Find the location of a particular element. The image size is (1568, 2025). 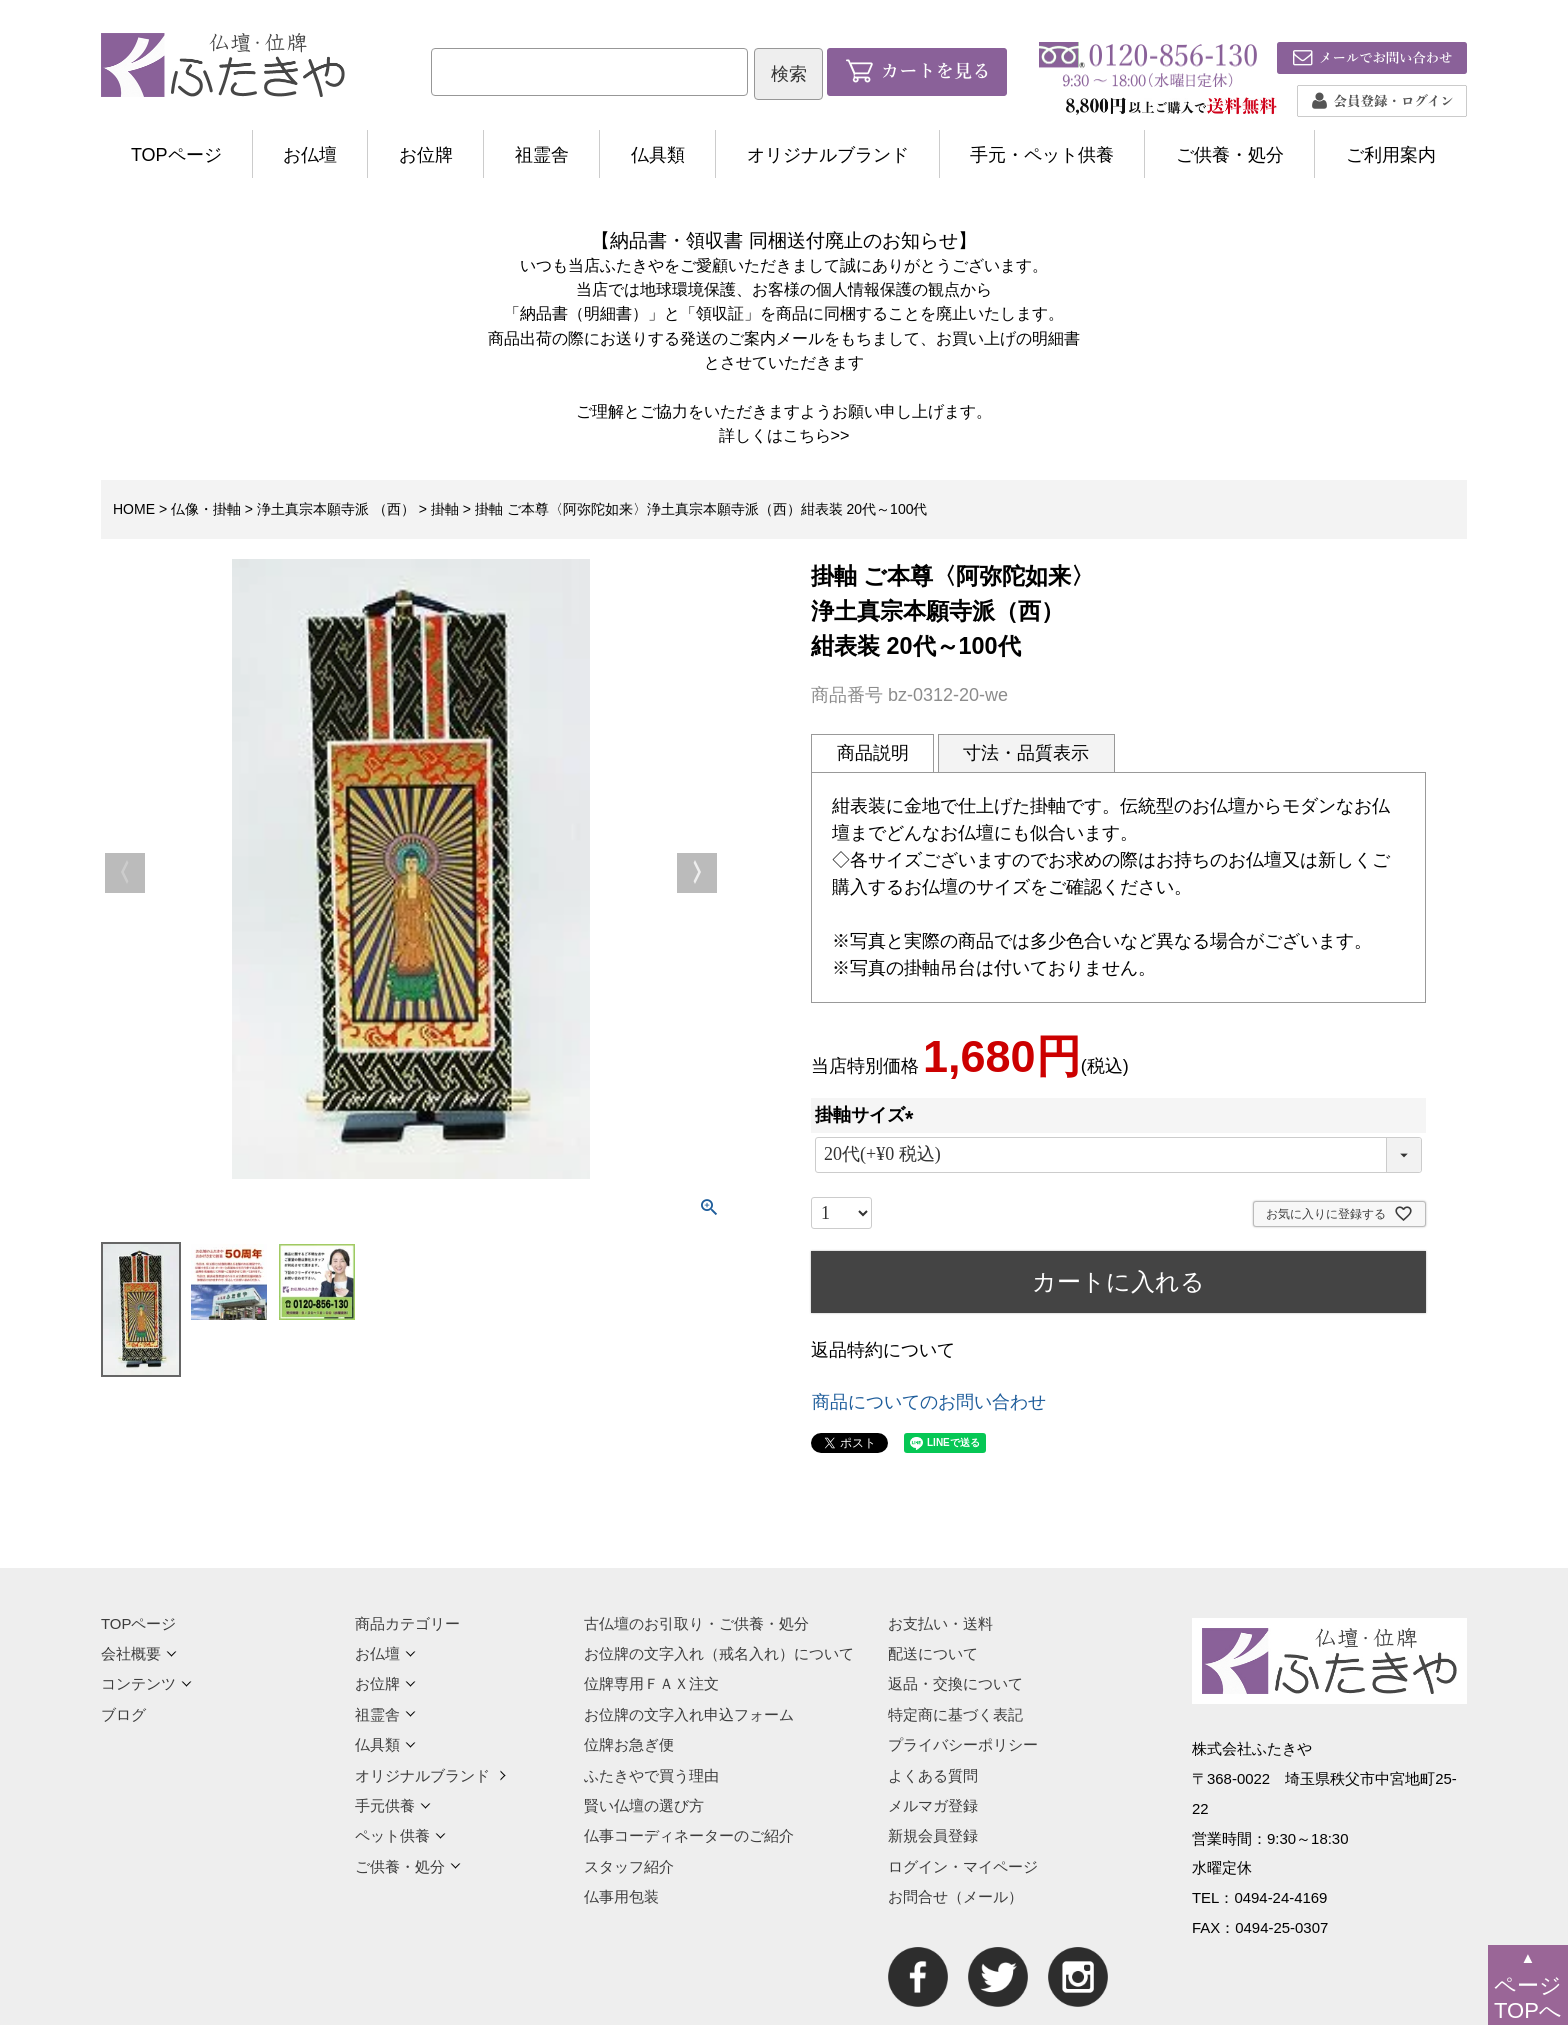

掛軸サイズ is located at coordinates (869, 1115).